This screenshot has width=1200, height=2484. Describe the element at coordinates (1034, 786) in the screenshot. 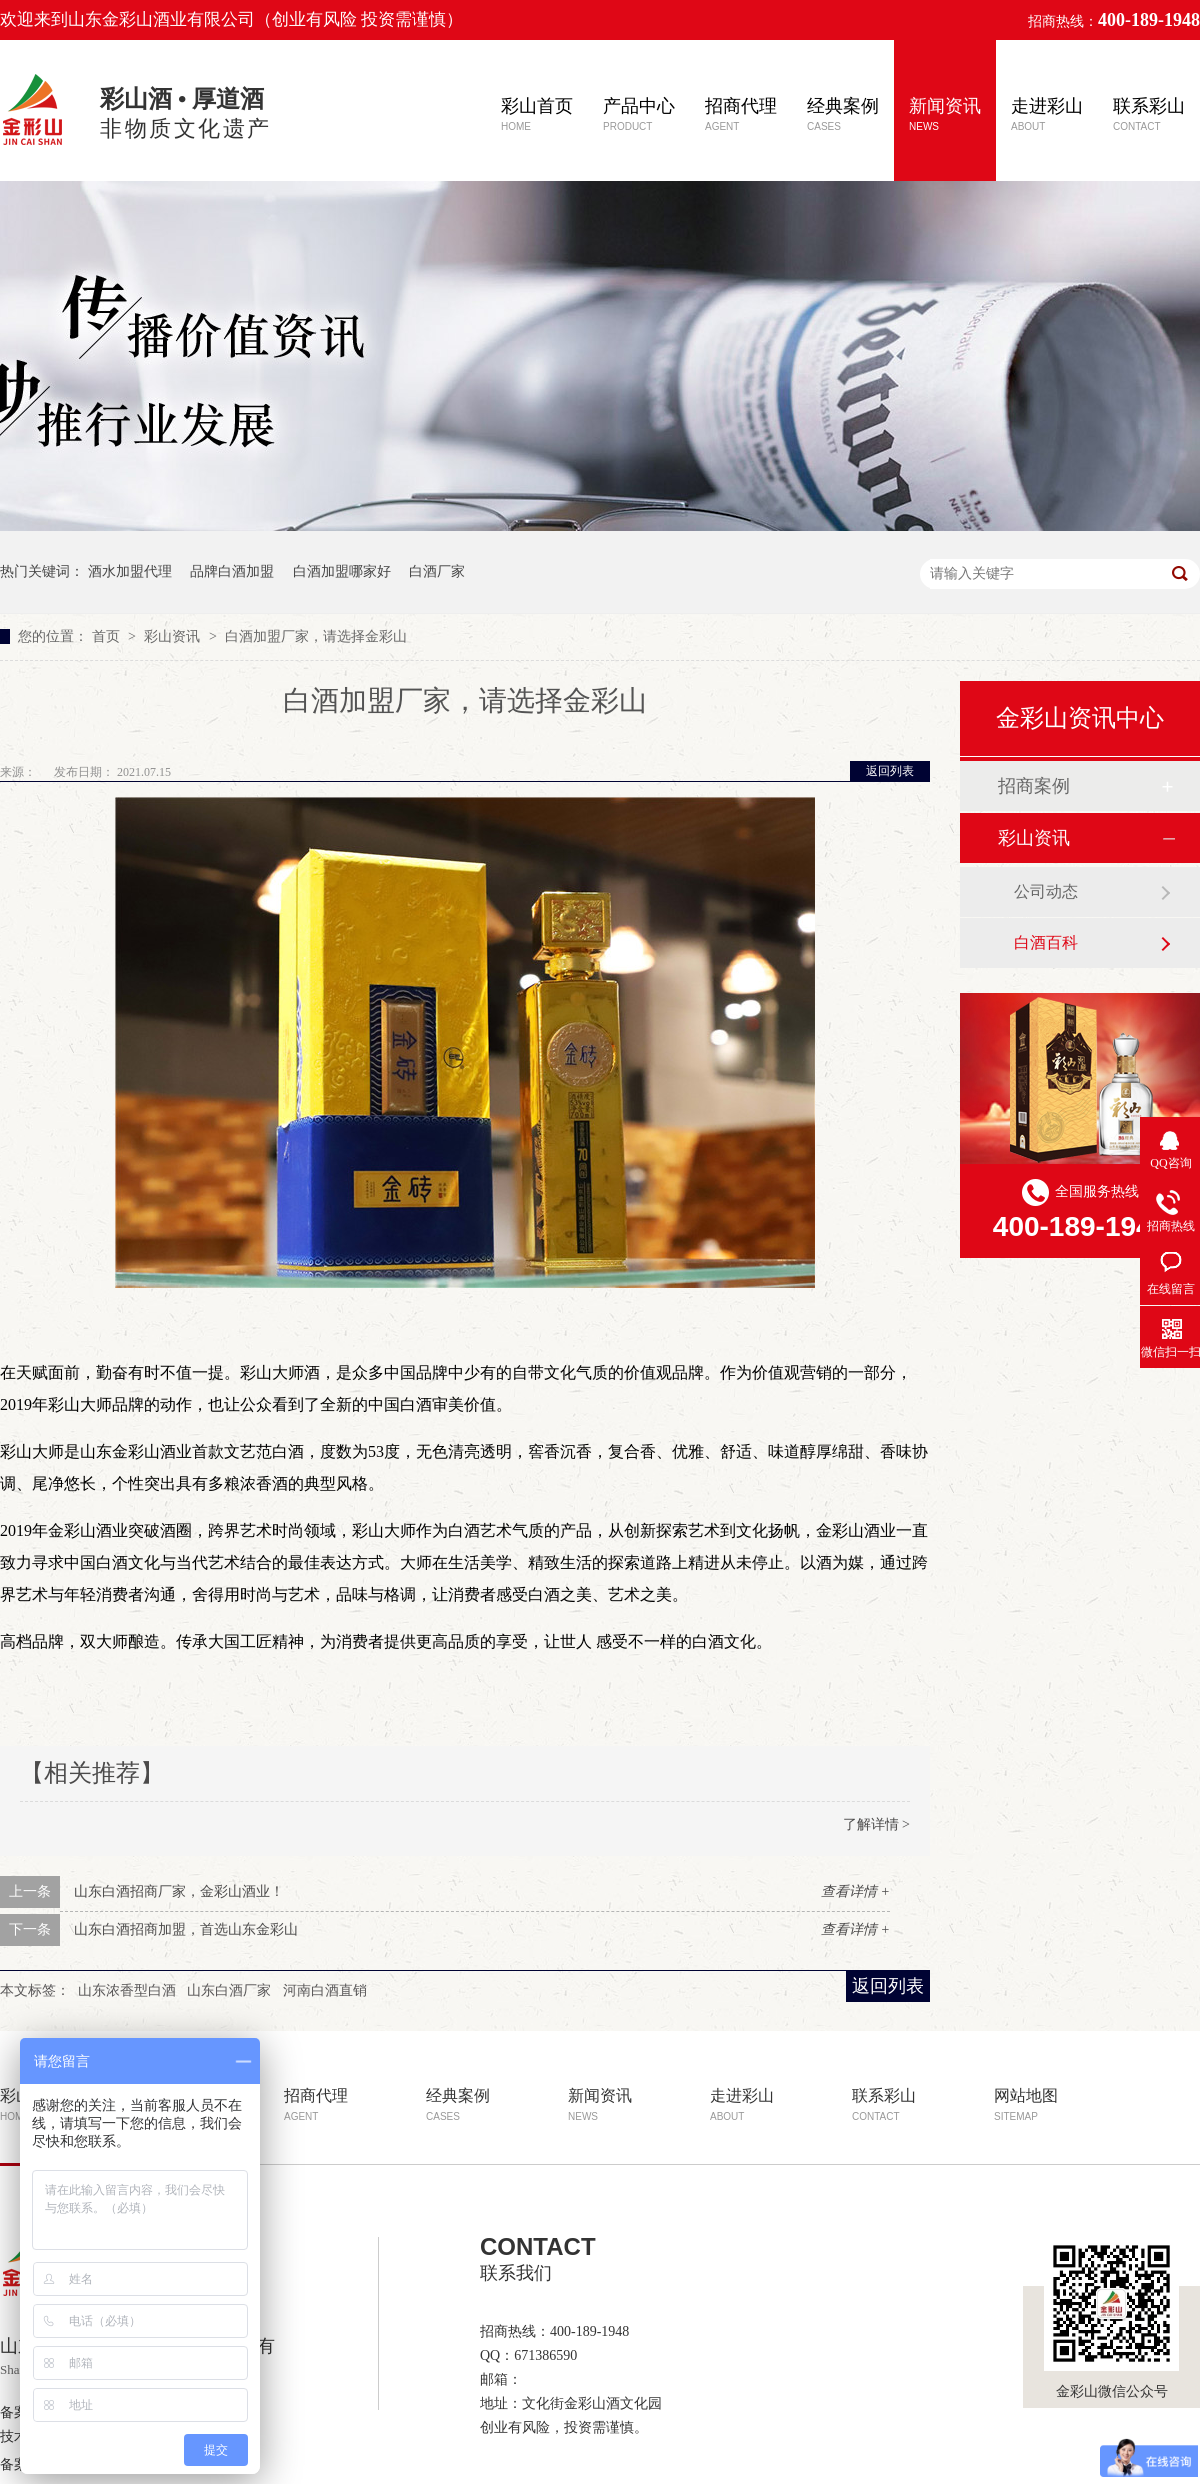

I see `招商案例` at that location.